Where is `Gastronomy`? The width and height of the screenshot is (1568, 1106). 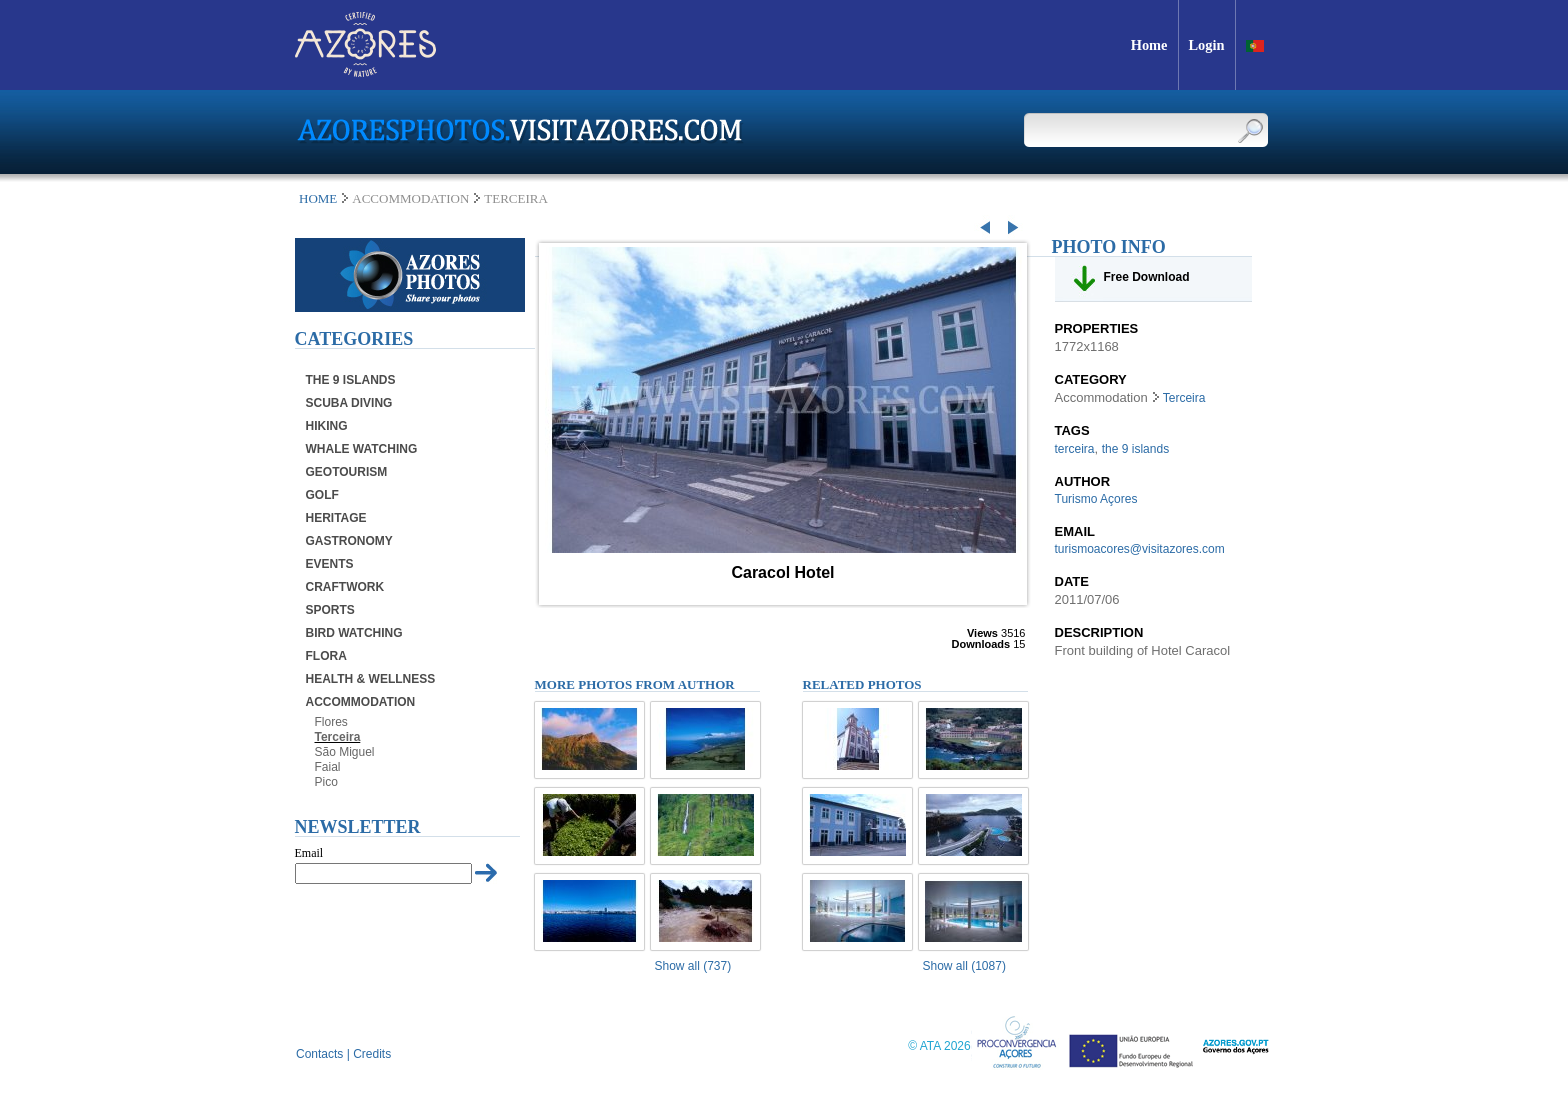
Gastronomy is located at coordinates (349, 541).